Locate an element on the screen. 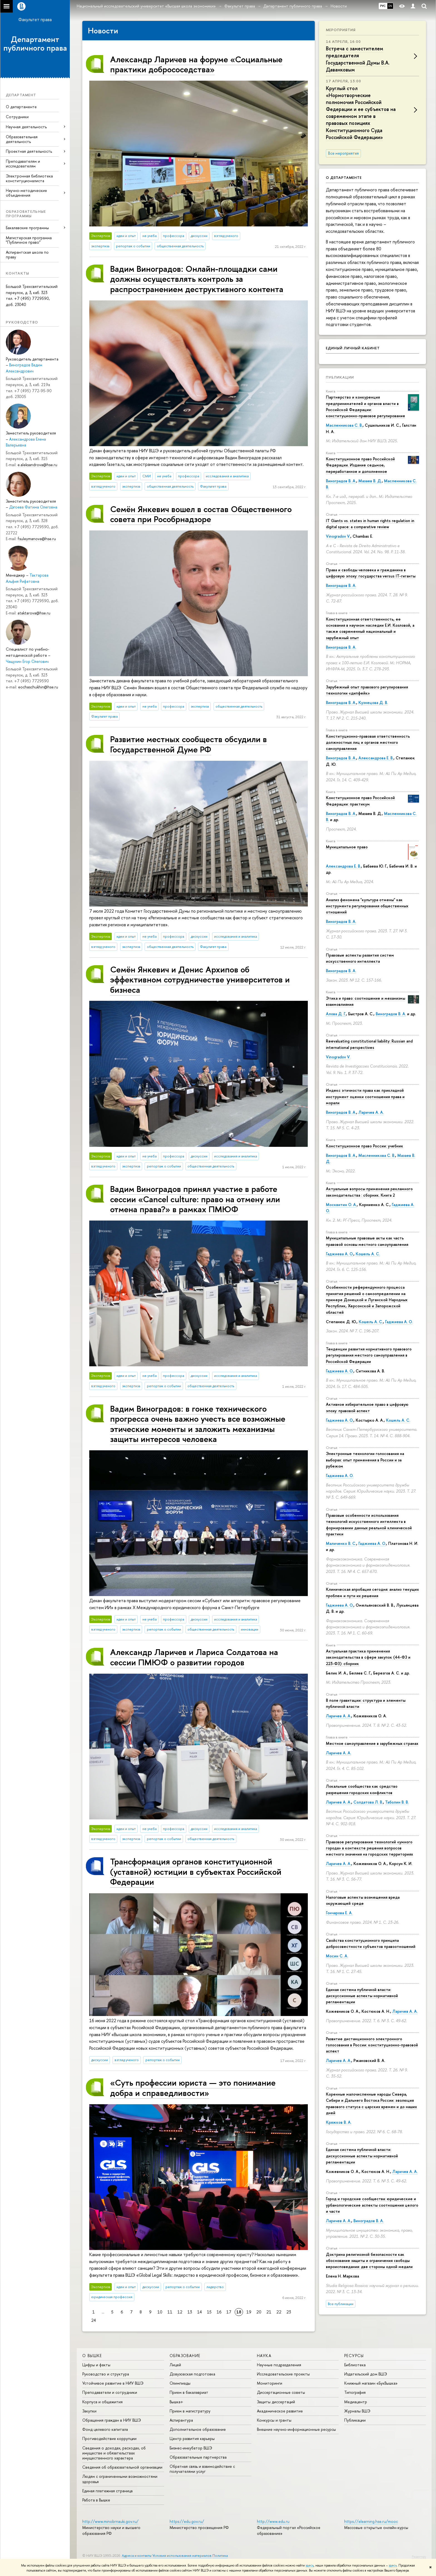 This screenshot has width=436, height=2576. fsuleymanova@hse.ru is located at coordinates (37, 538).